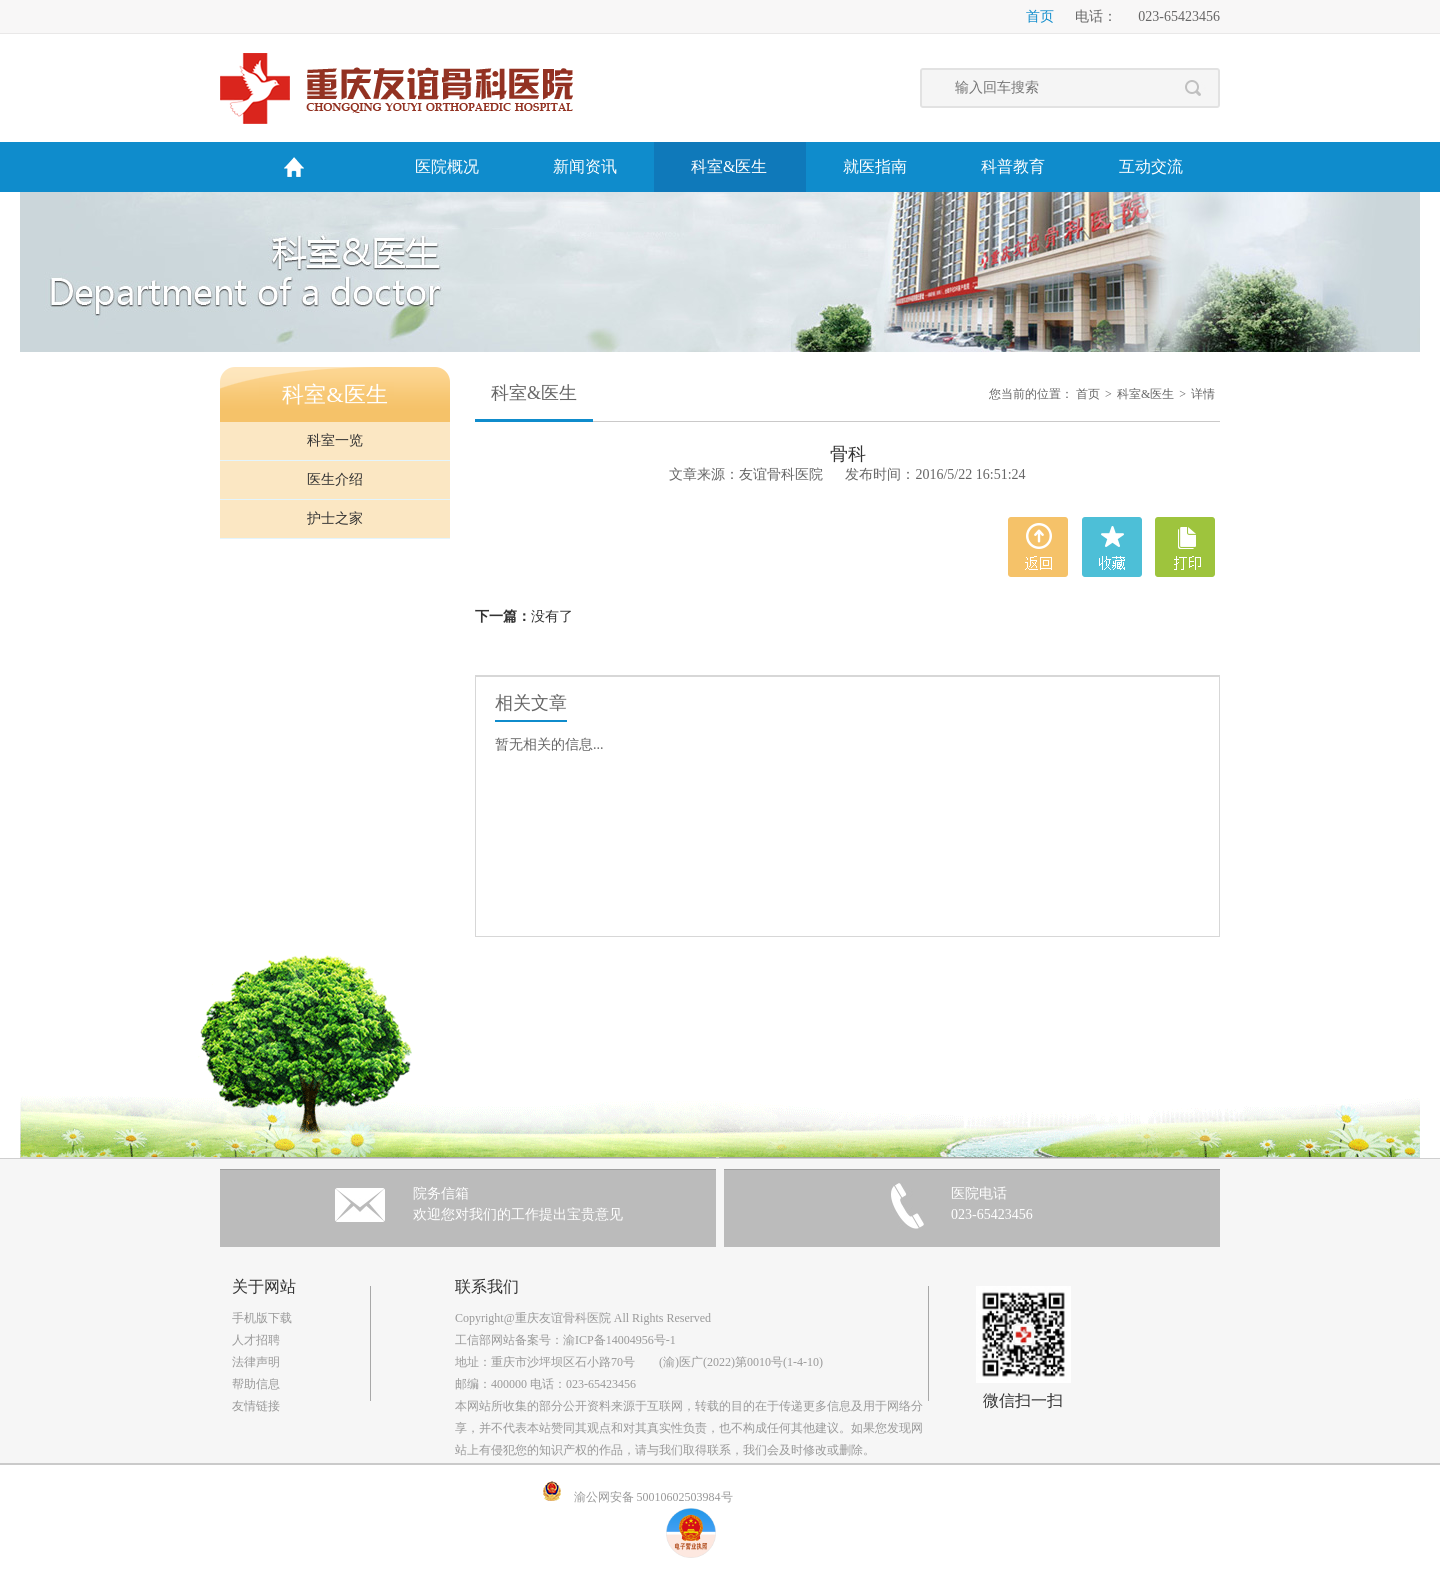  Describe the element at coordinates (256, 1406) in the screenshot. I see `友情链接` at that location.